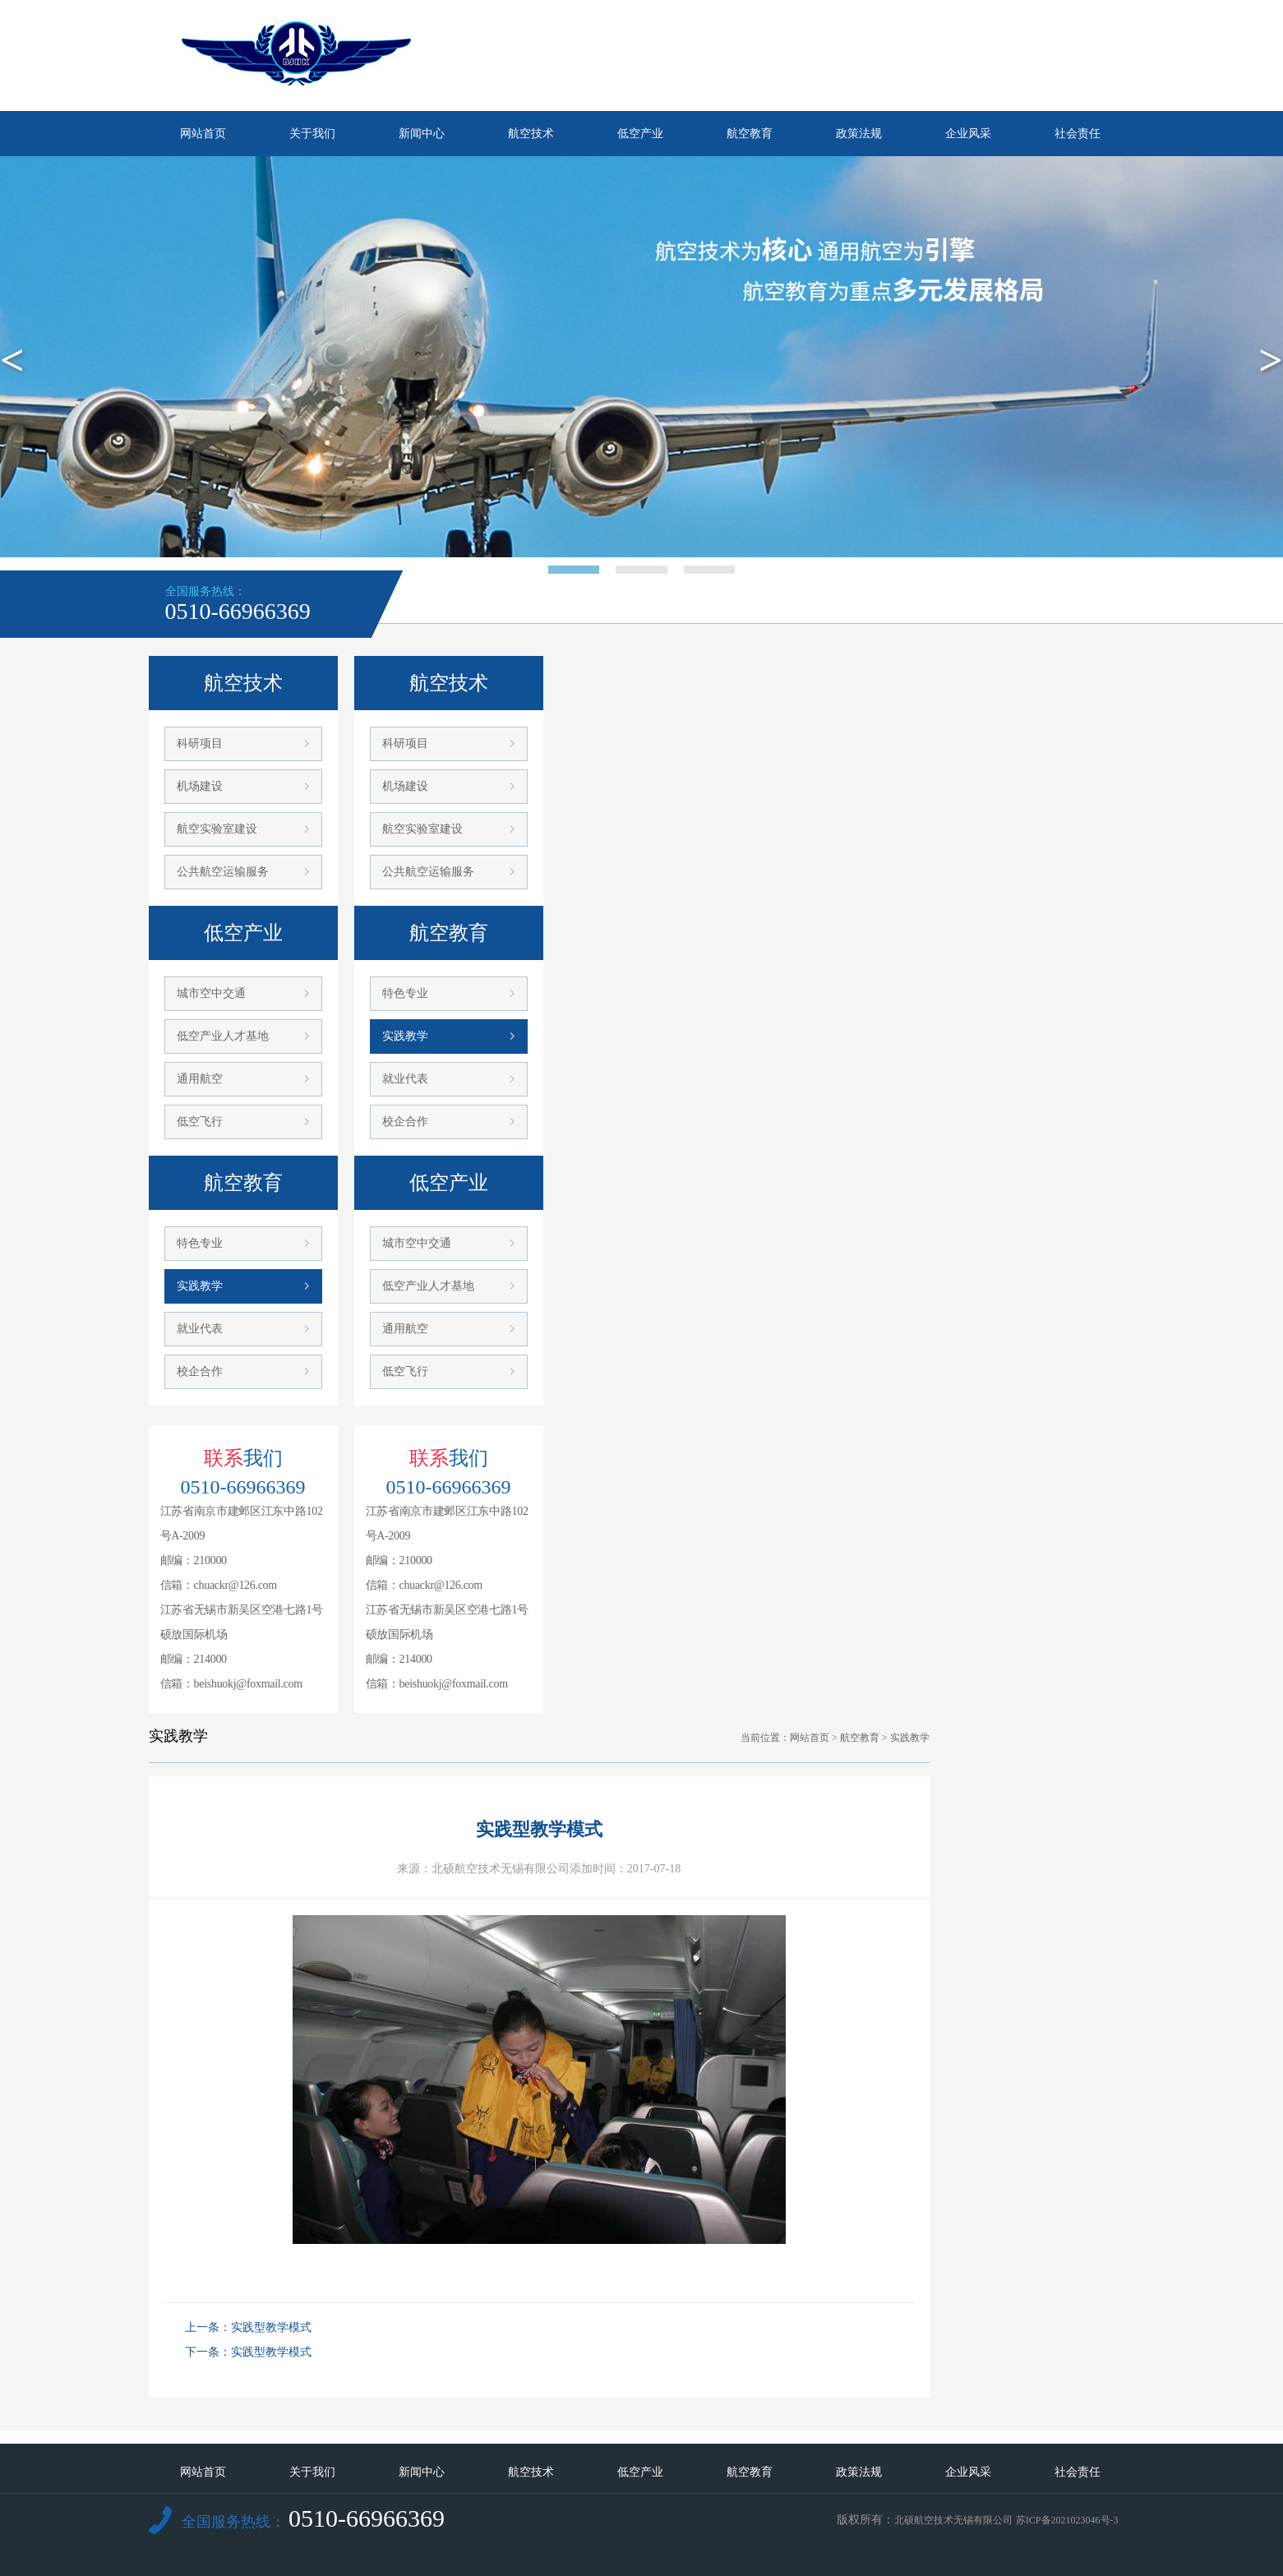  What do you see at coordinates (217, 829) in the screenshot?
I see `航空实验室建设` at bounding box center [217, 829].